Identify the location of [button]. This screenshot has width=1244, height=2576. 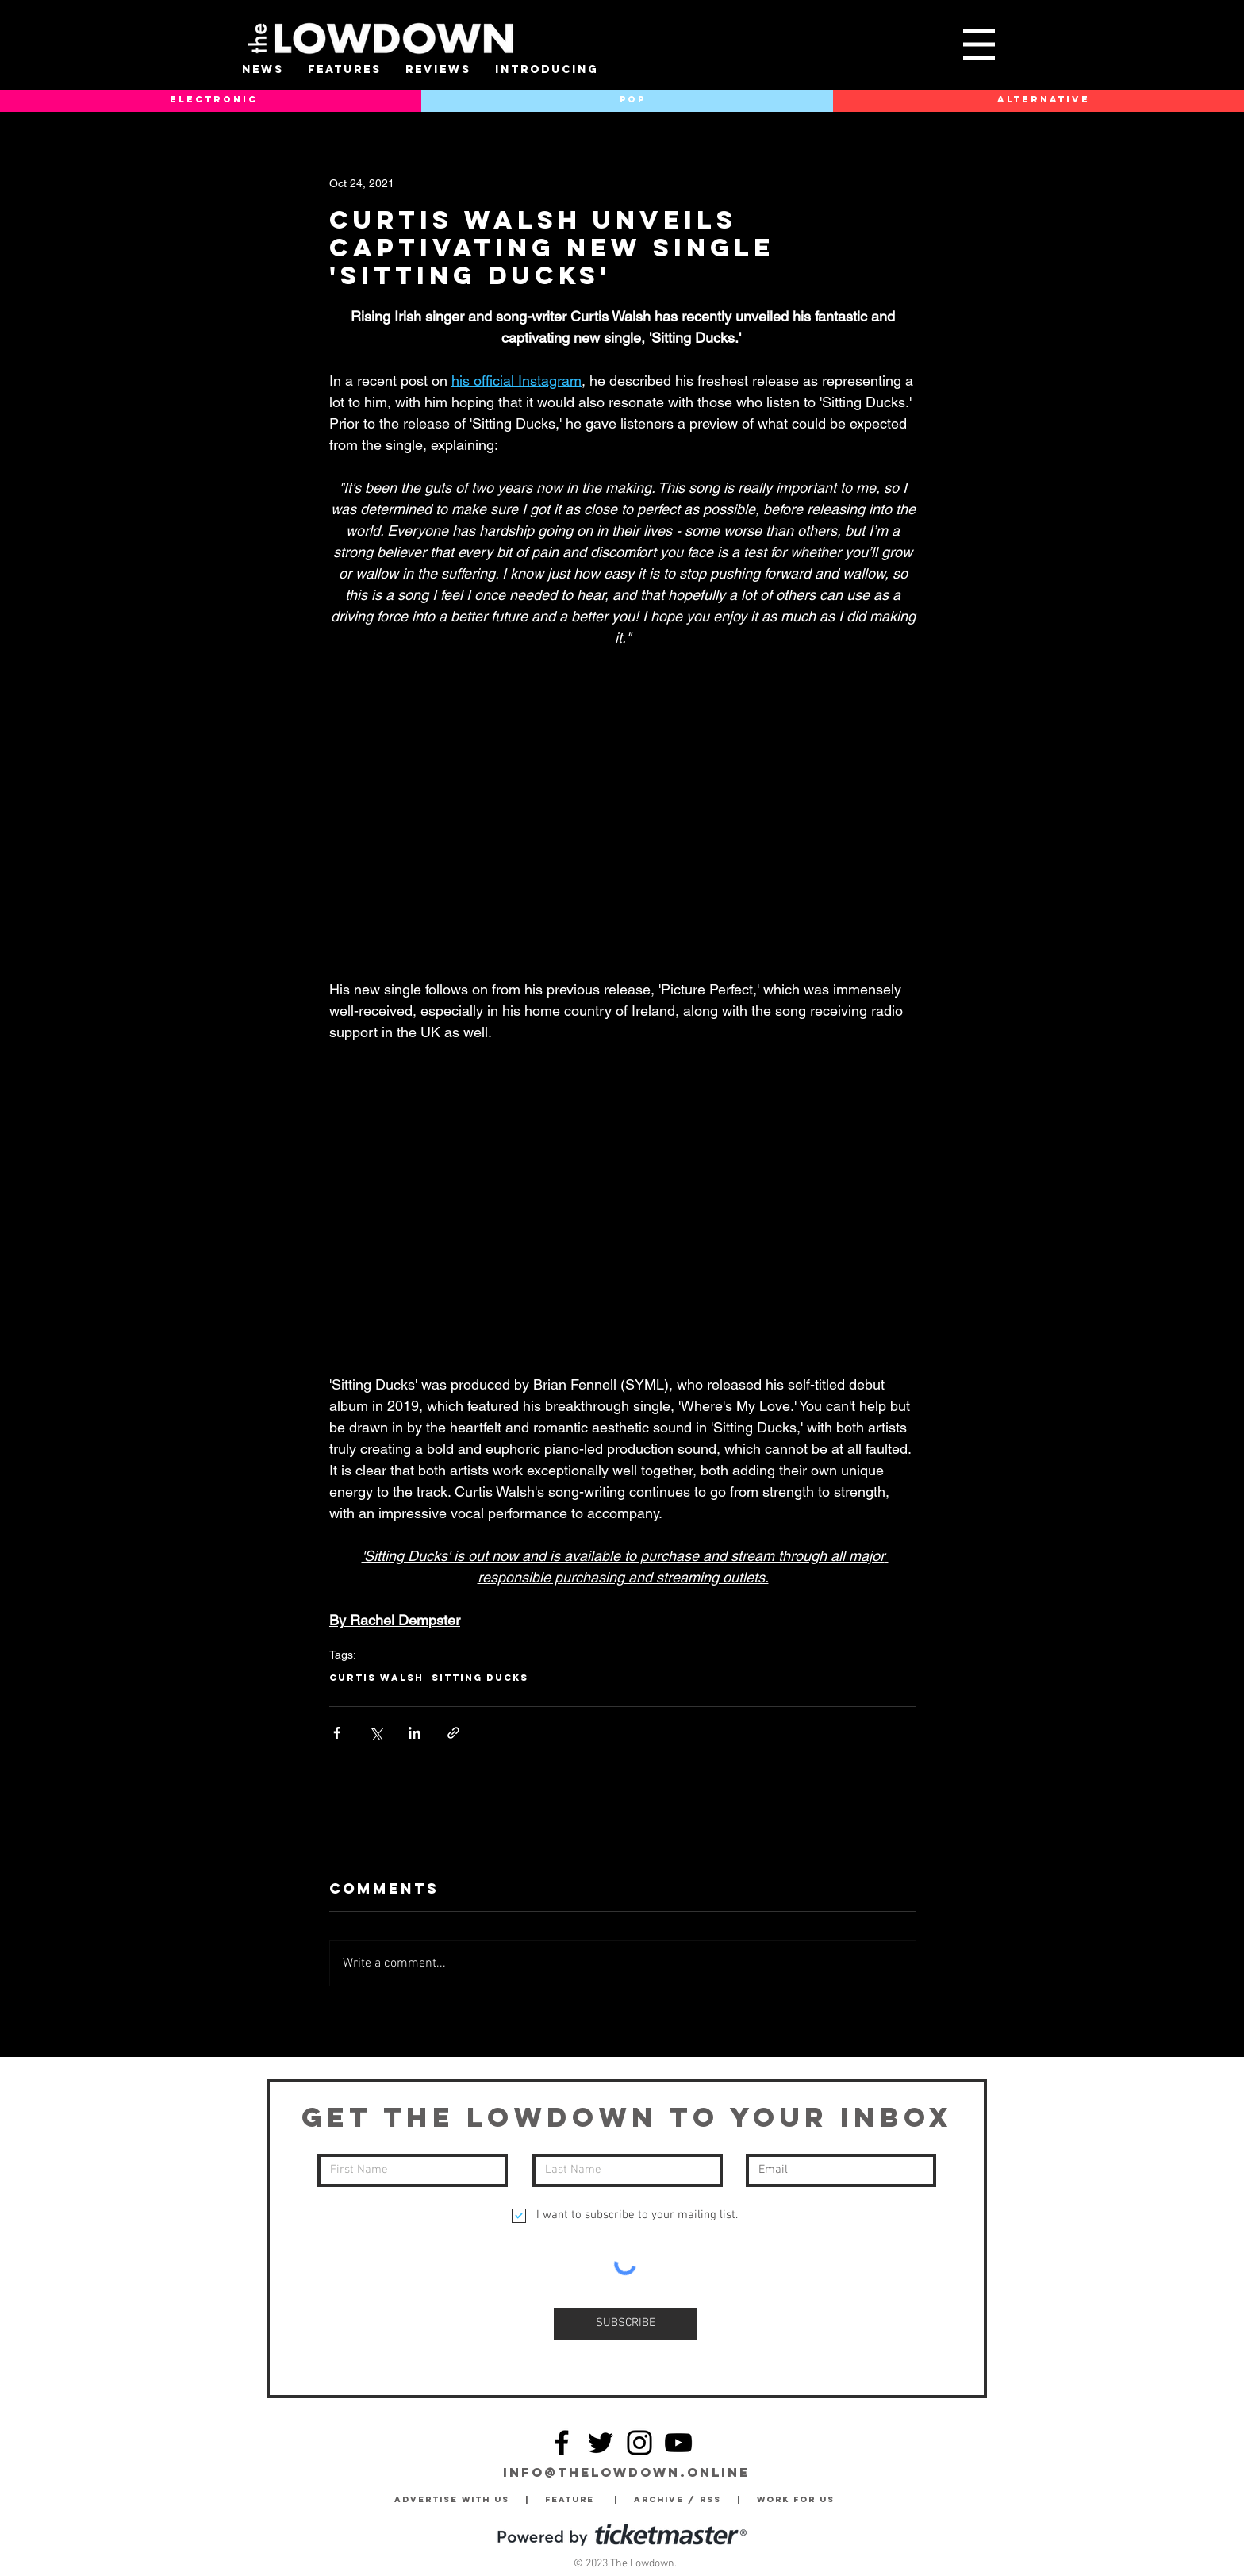
(979, 44).